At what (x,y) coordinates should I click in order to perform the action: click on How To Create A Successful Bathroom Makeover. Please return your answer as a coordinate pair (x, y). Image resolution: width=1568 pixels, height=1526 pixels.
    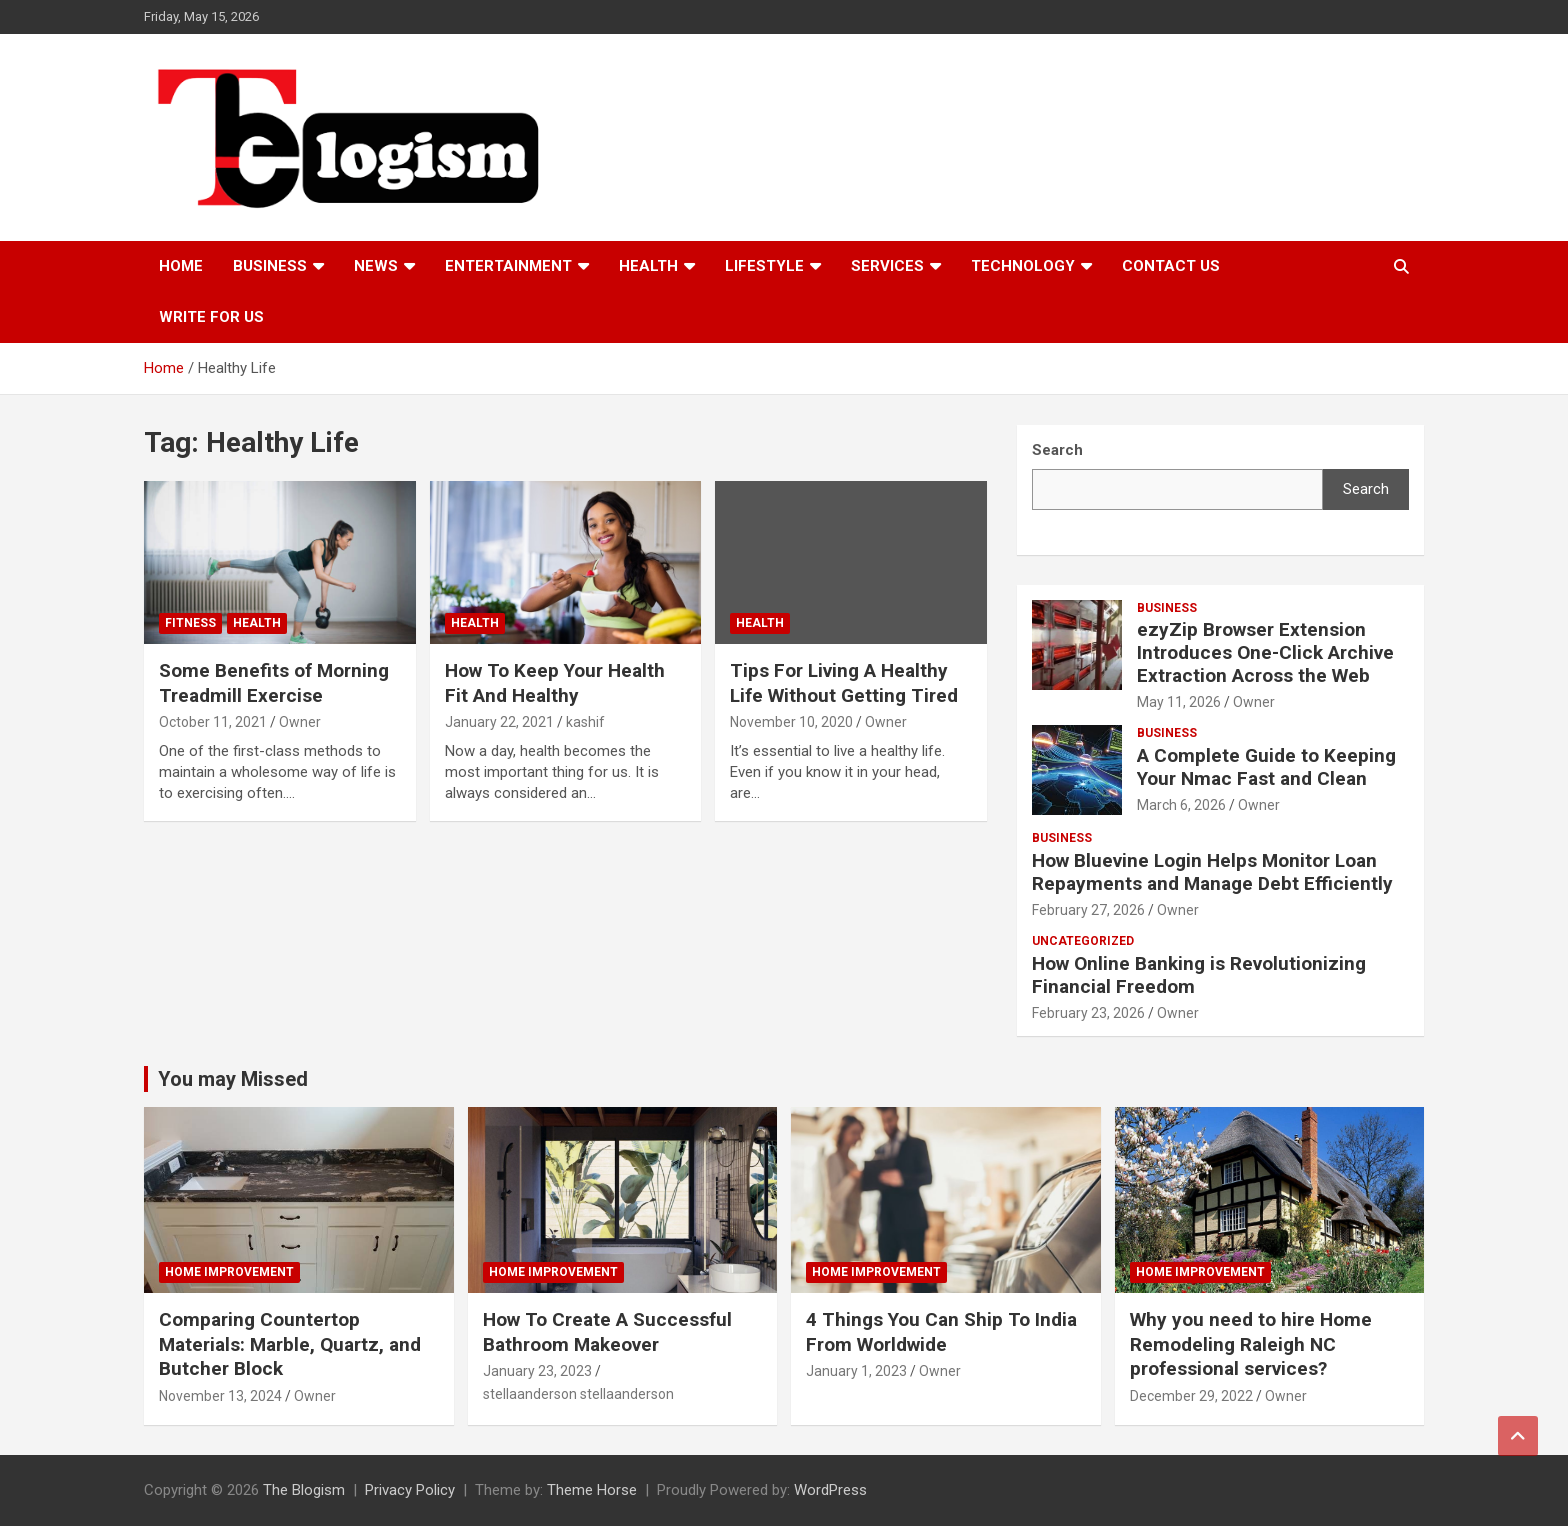
    Looking at the image, I should click on (607, 1332).